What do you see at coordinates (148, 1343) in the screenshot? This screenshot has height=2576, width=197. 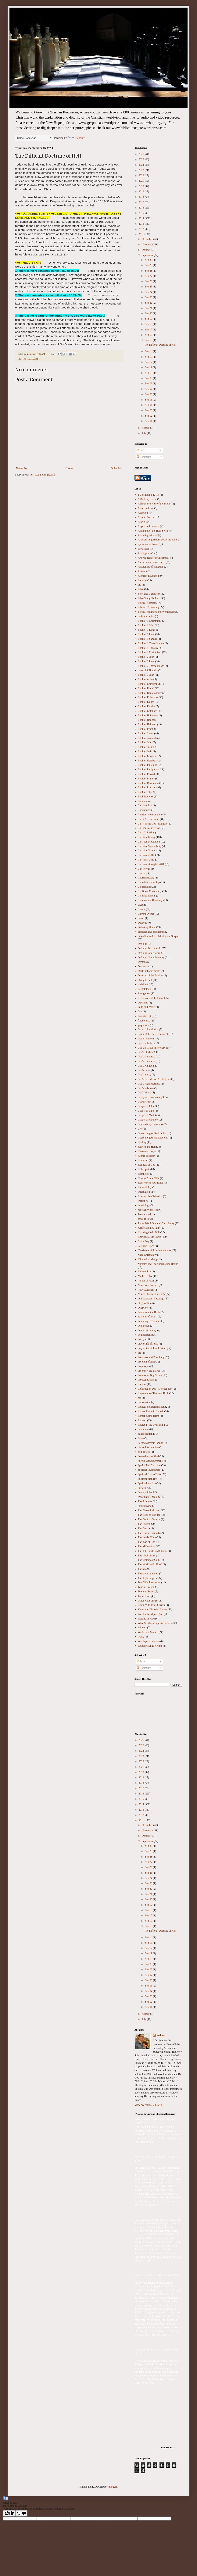 I see `prayer-life of Jesus` at bounding box center [148, 1343].